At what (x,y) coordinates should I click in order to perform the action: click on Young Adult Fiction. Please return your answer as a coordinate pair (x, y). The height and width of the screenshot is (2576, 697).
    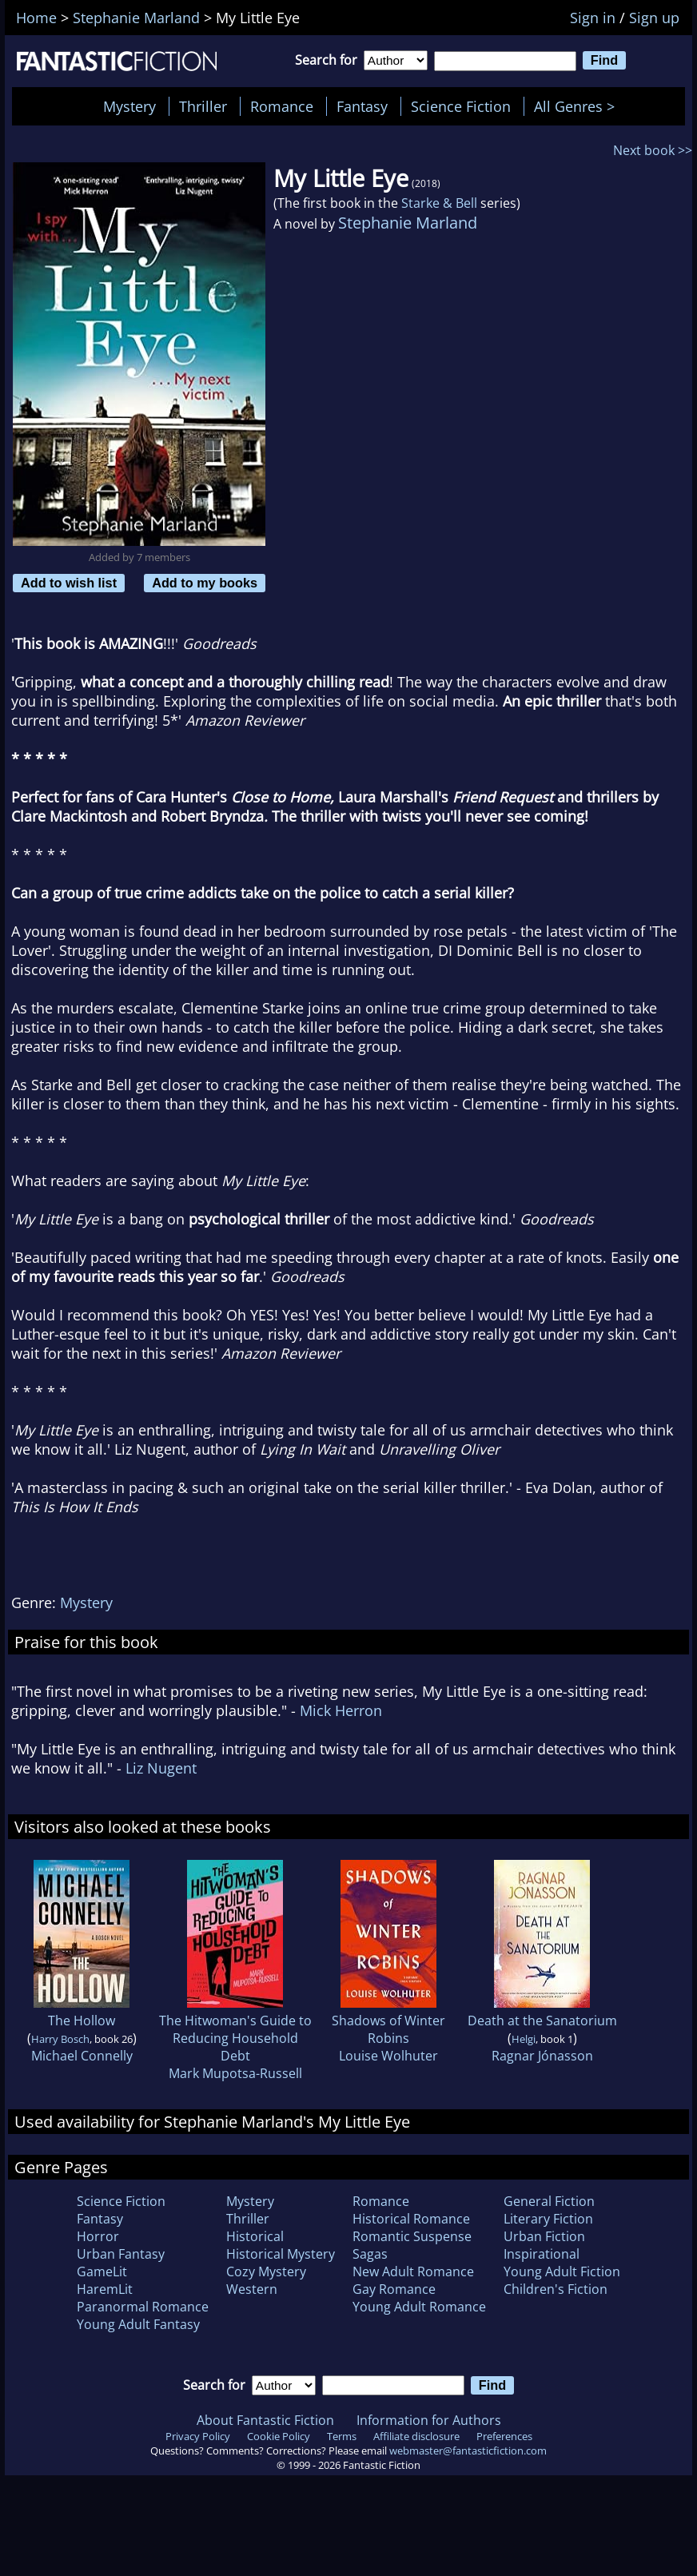
    Looking at the image, I should click on (562, 2271).